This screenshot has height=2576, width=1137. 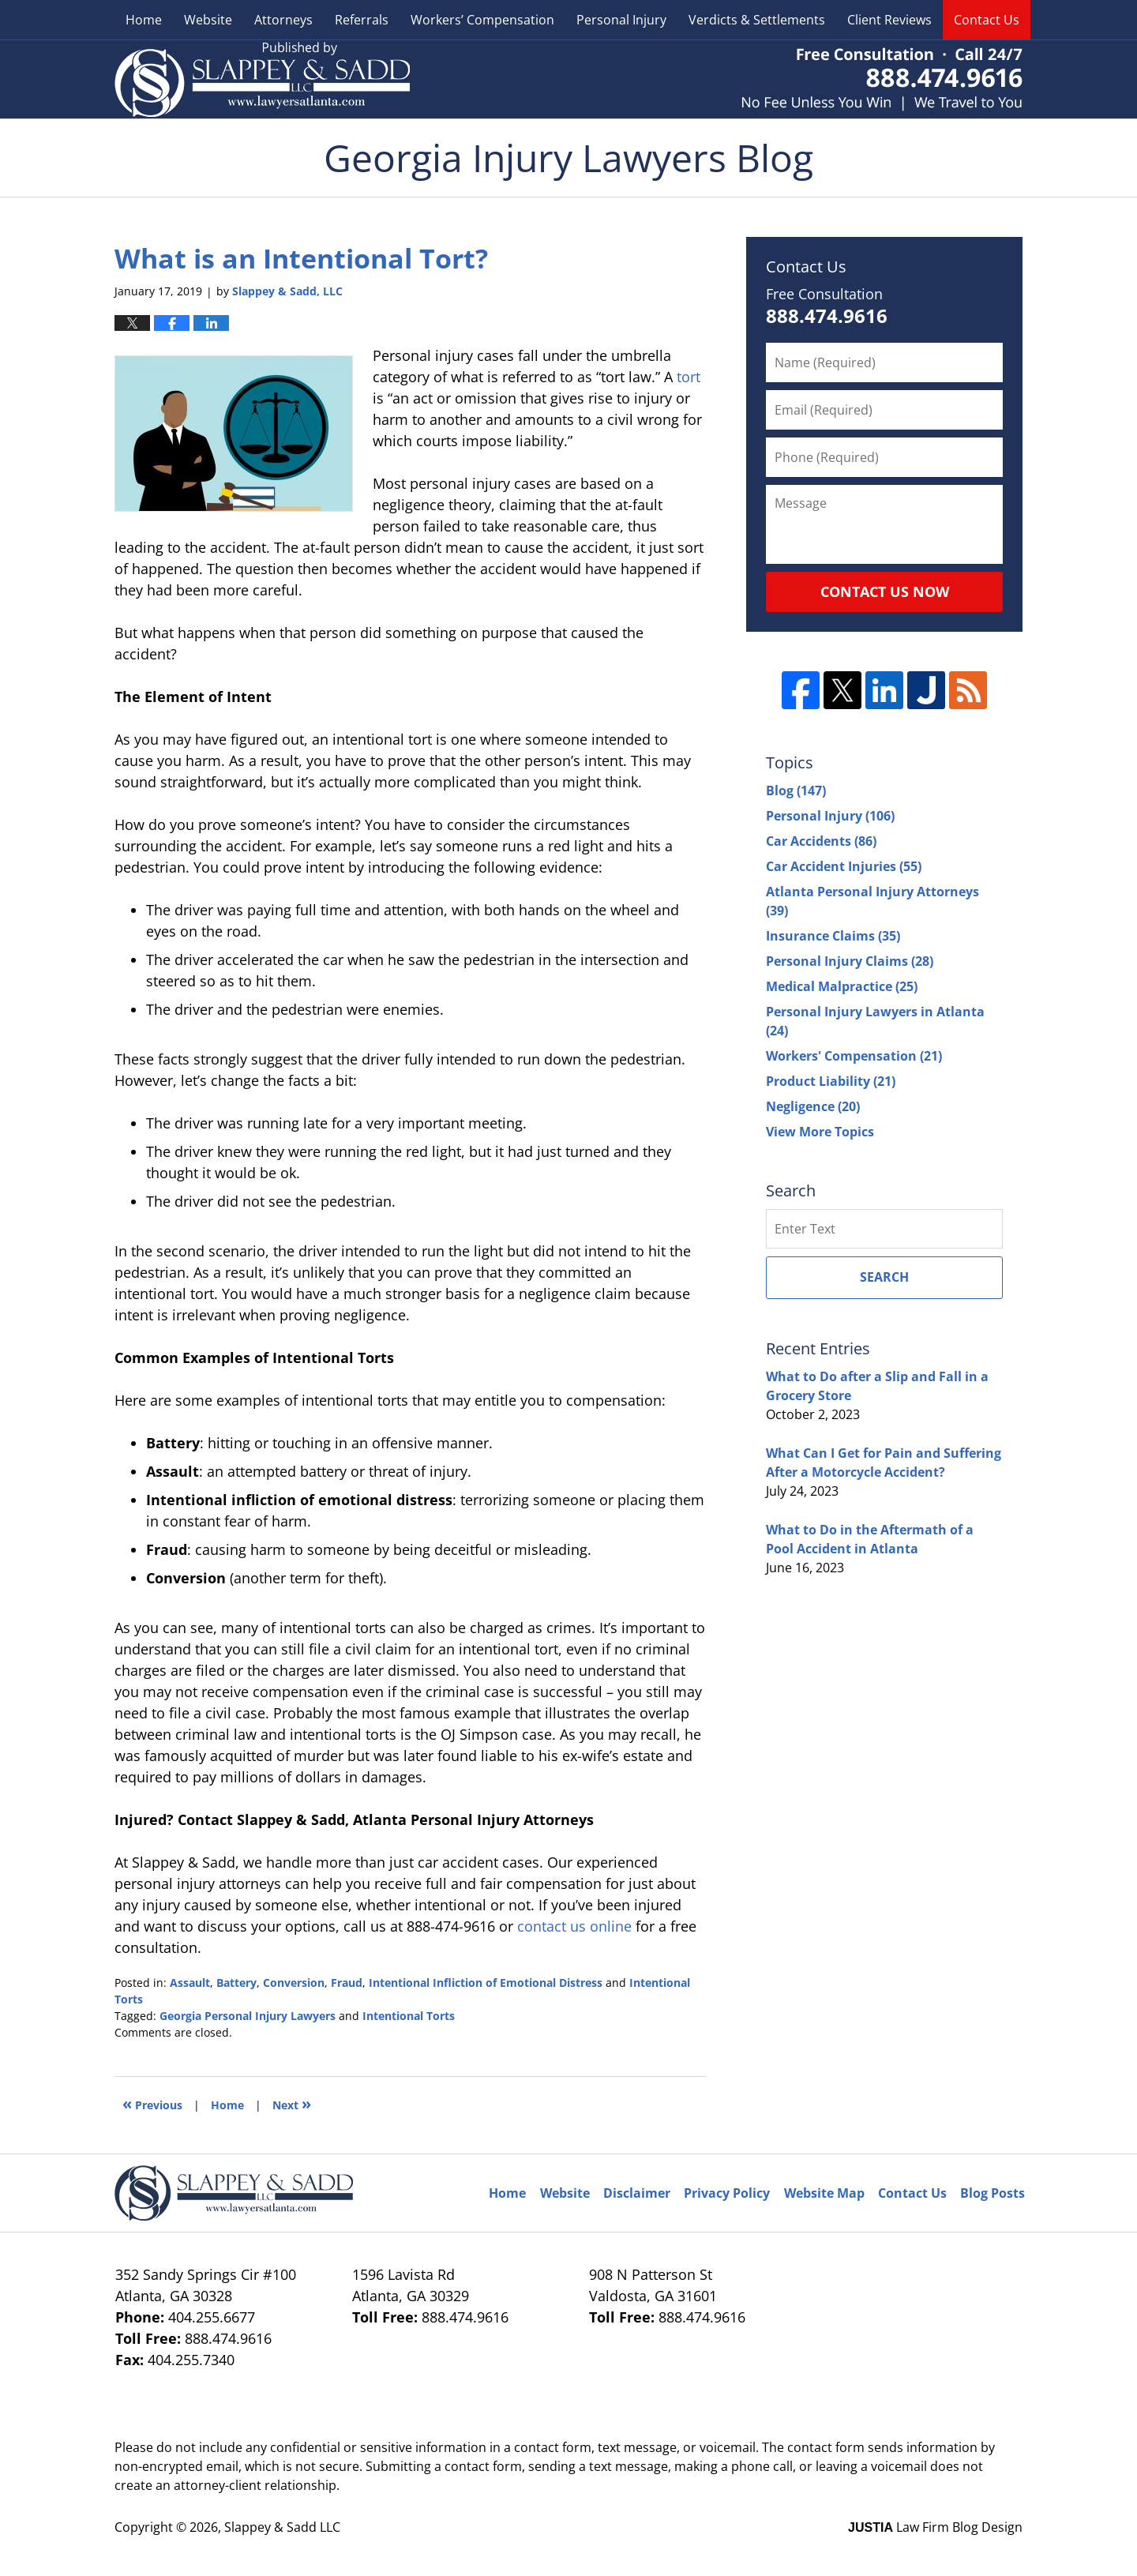 I want to click on Medical Malpractice, so click(x=841, y=986).